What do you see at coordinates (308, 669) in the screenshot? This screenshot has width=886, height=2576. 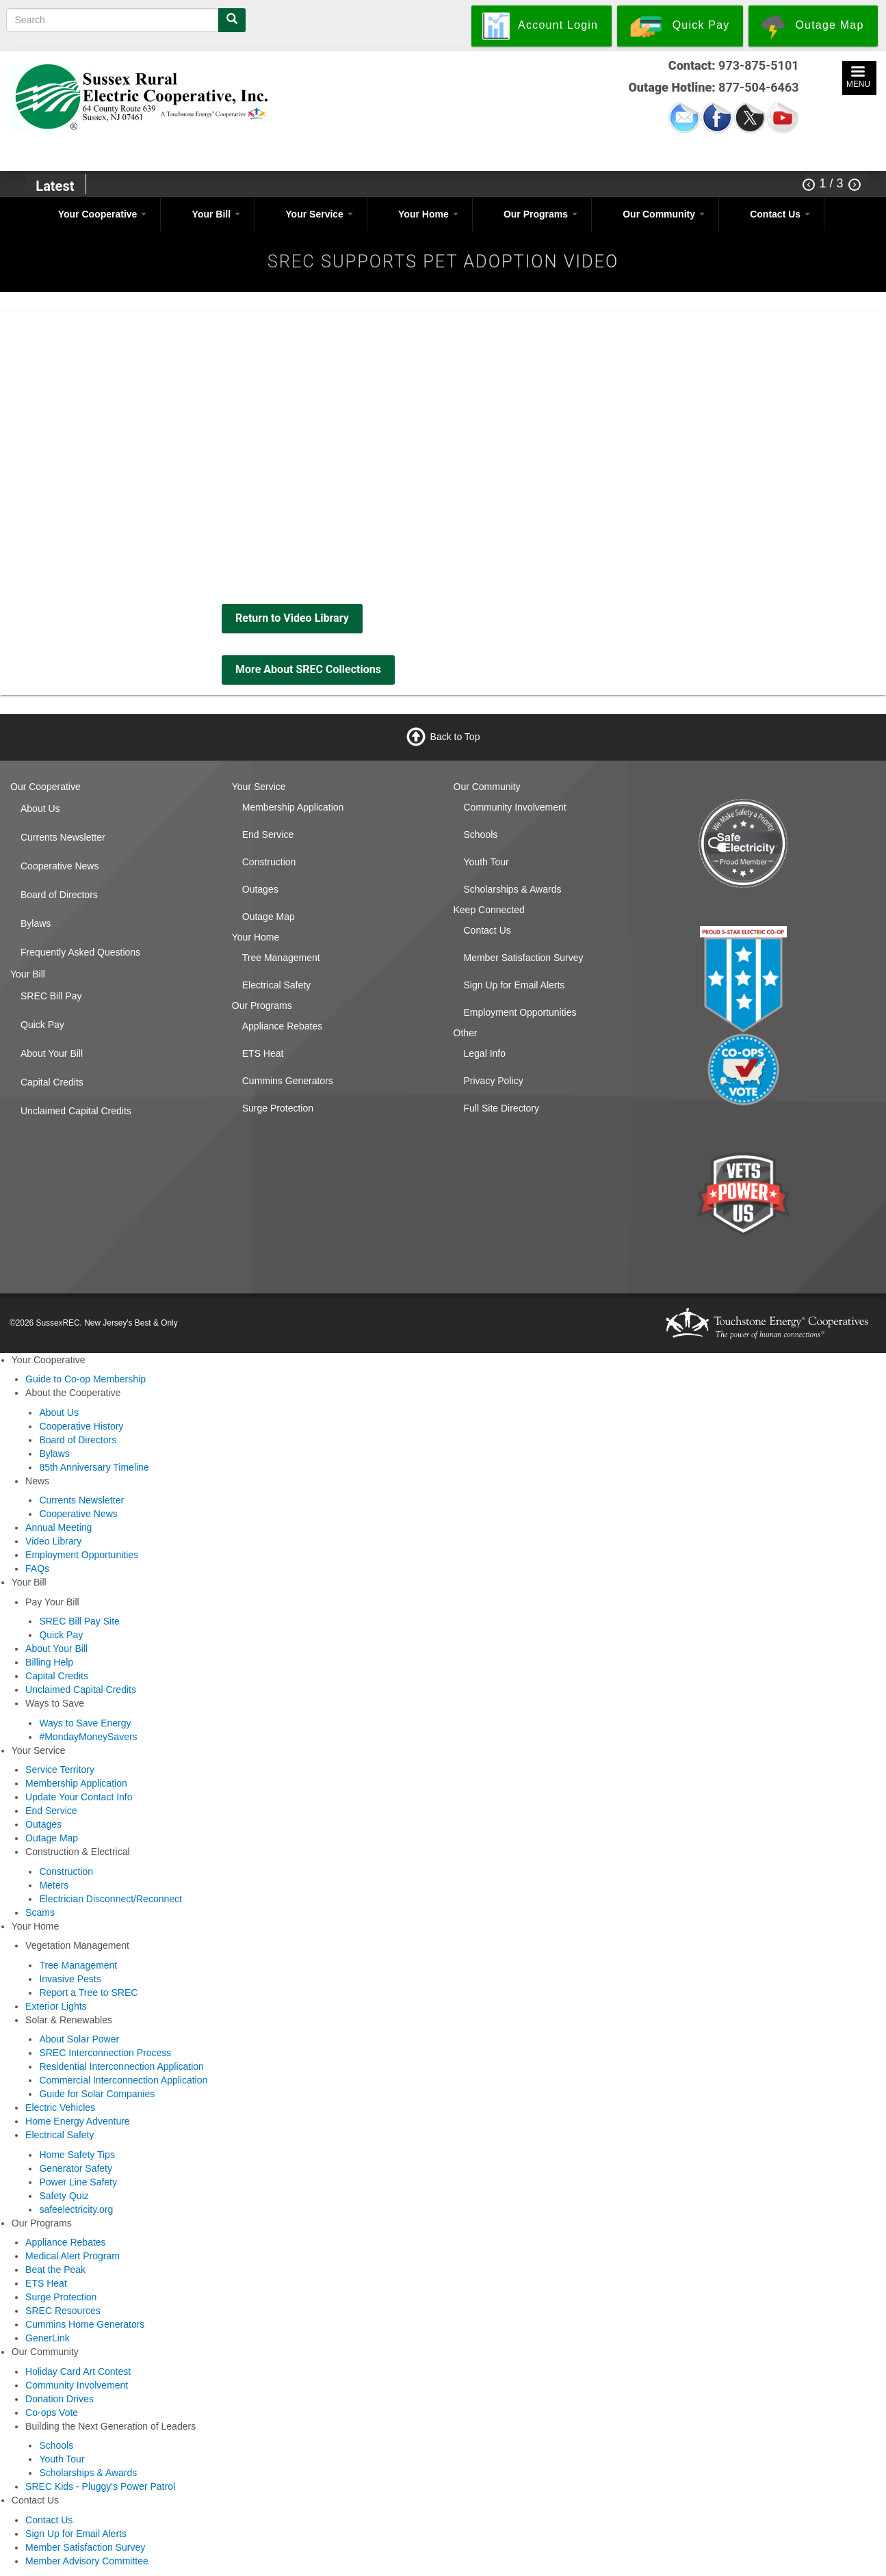 I see `More About SREC Collections` at bounding box center [308, 669].